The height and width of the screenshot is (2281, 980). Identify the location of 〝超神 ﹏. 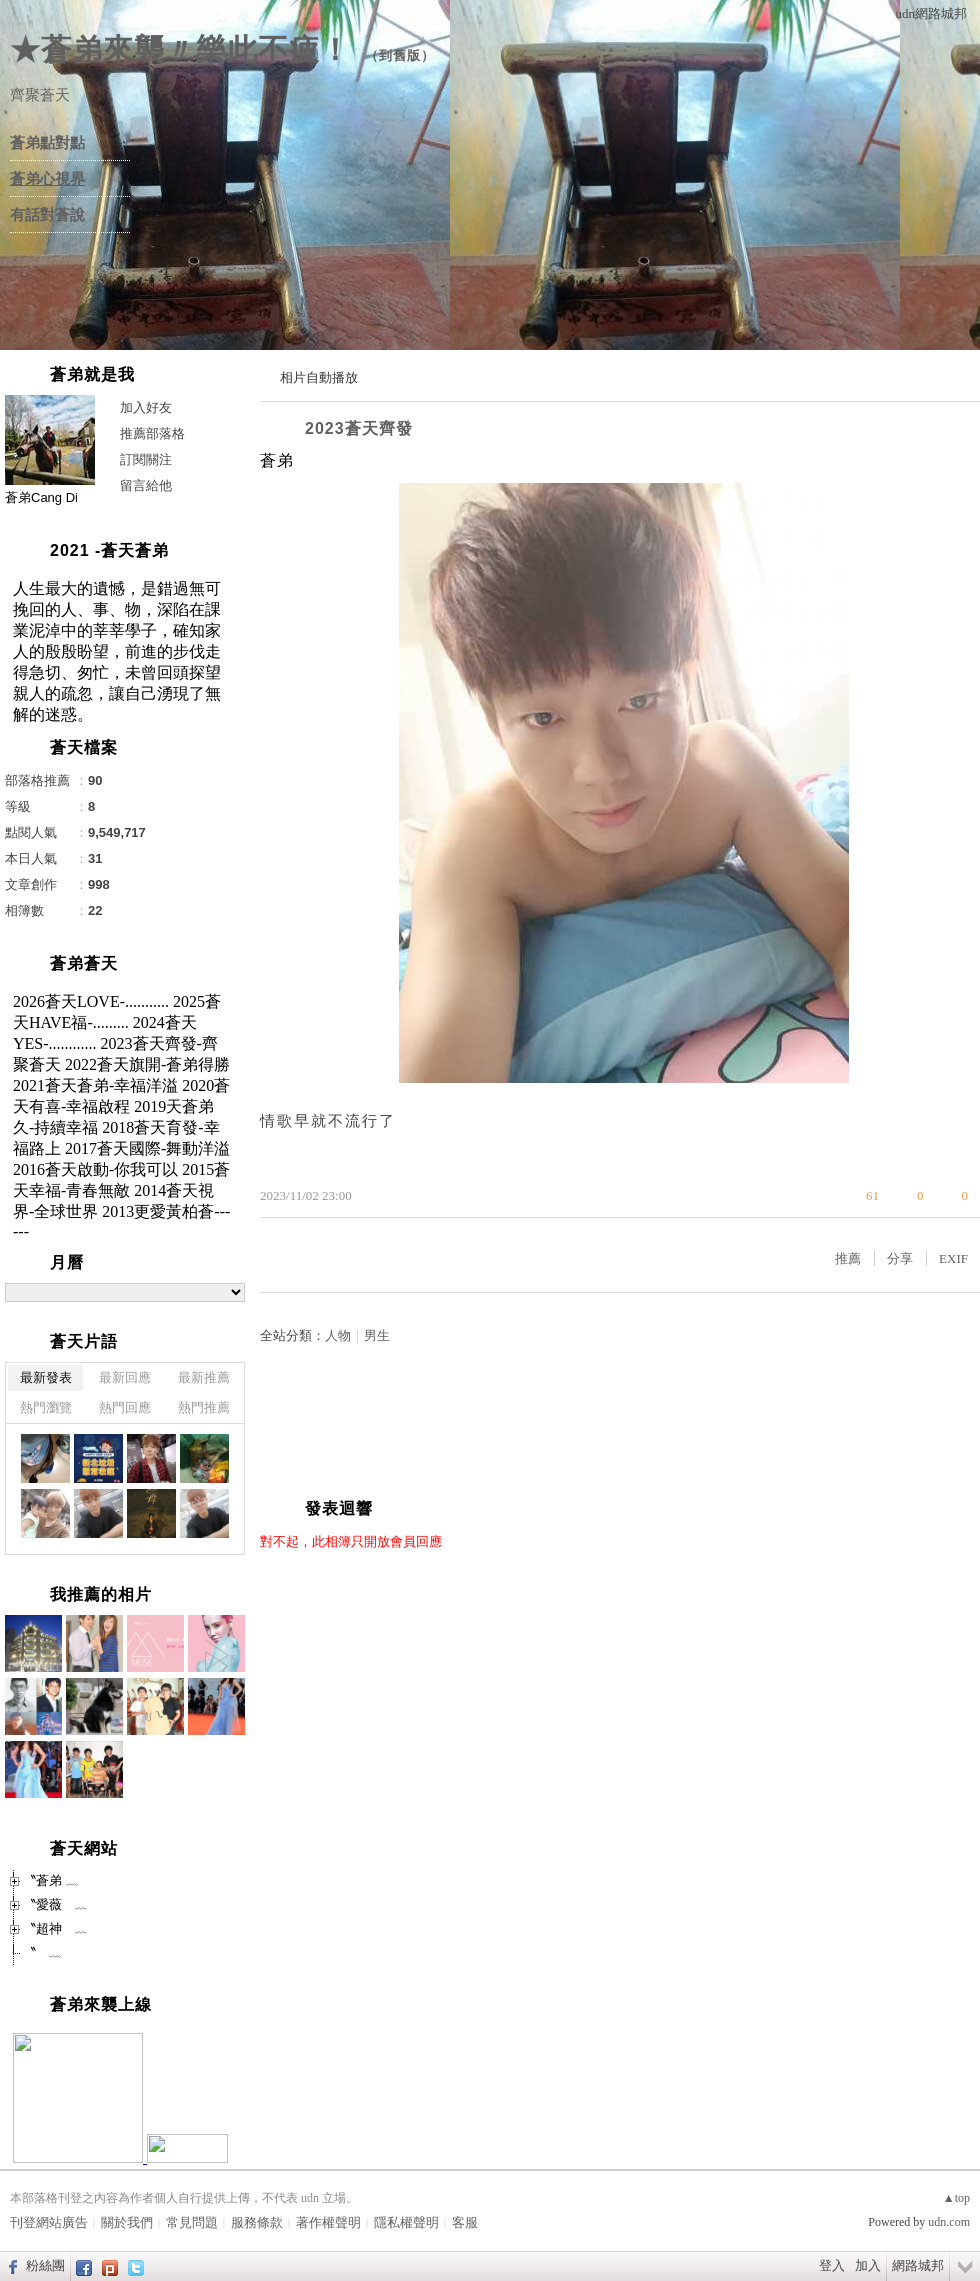
(55, 1928).